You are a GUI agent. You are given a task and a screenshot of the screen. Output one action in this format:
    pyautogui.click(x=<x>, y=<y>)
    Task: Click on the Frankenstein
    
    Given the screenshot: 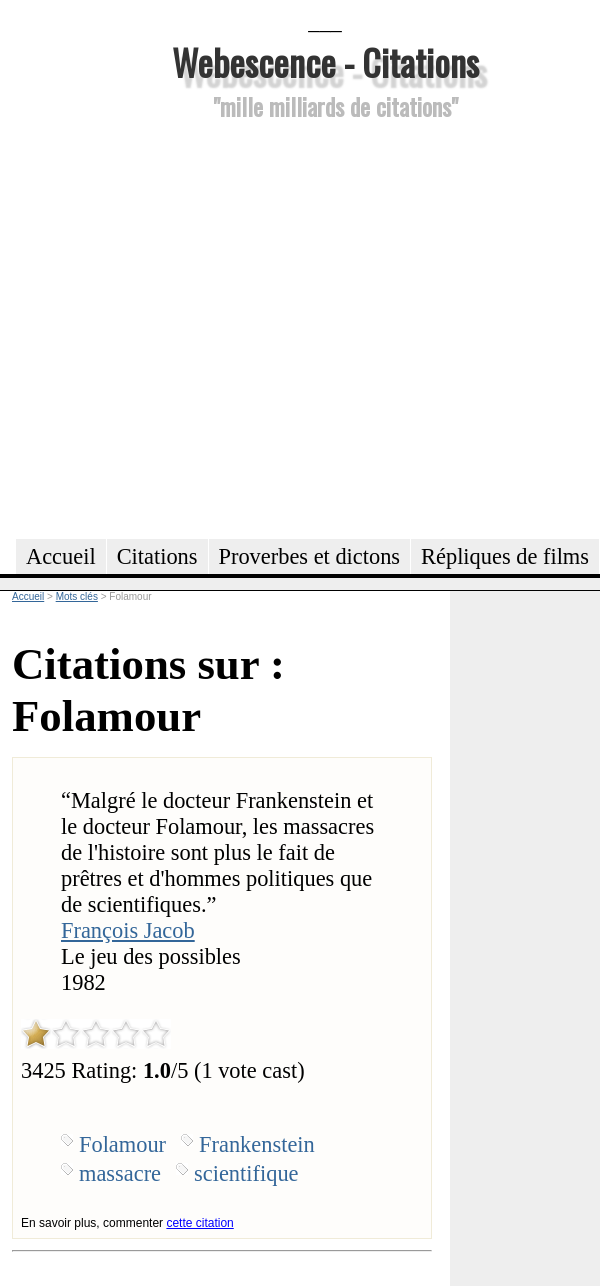 What is the action you would take?
    pyautogui.click(x=257, y=1144)
    